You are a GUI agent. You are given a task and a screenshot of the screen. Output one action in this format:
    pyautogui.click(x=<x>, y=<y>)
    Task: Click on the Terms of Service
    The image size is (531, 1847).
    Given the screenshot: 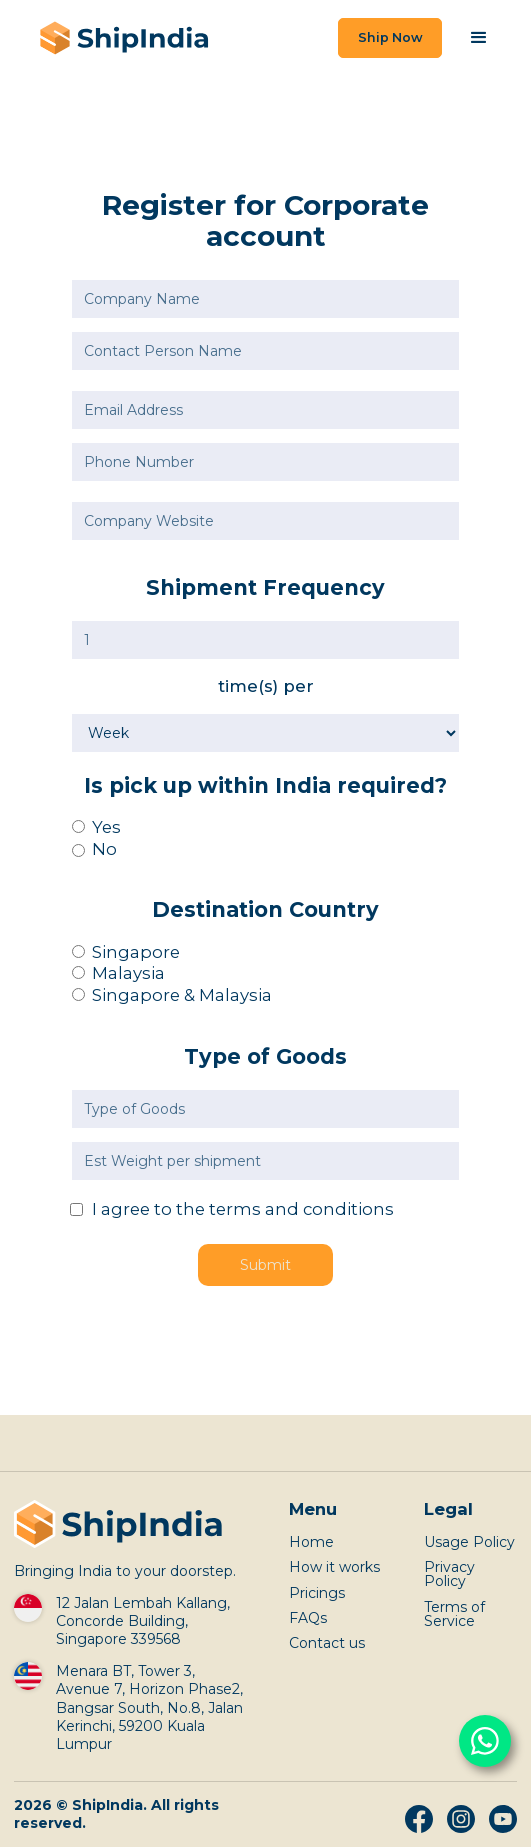 What is the action you would take?
    pyautogui.click(x=454, y=1614)
    